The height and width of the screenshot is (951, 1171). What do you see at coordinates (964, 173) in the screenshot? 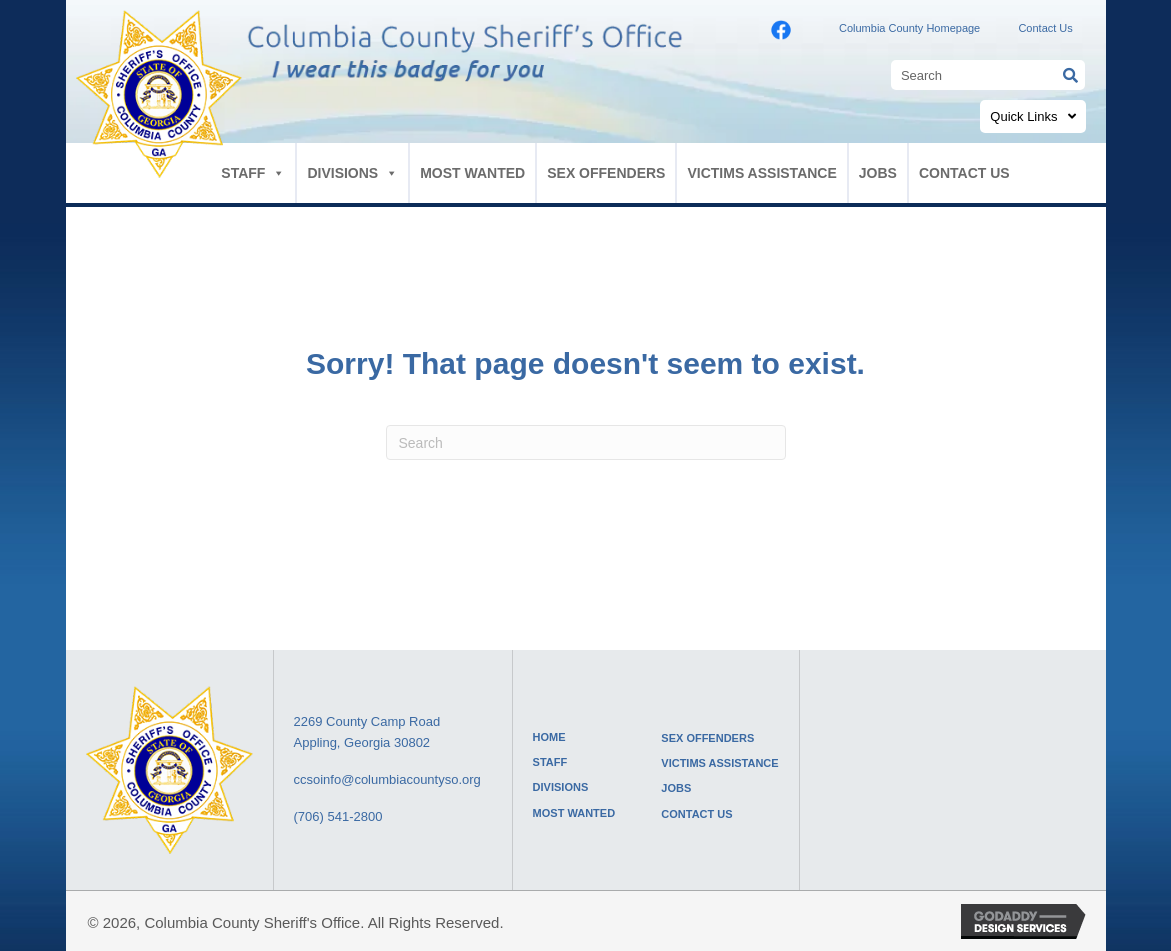
I see `CONTACT US` at bounding box center [964, 173].